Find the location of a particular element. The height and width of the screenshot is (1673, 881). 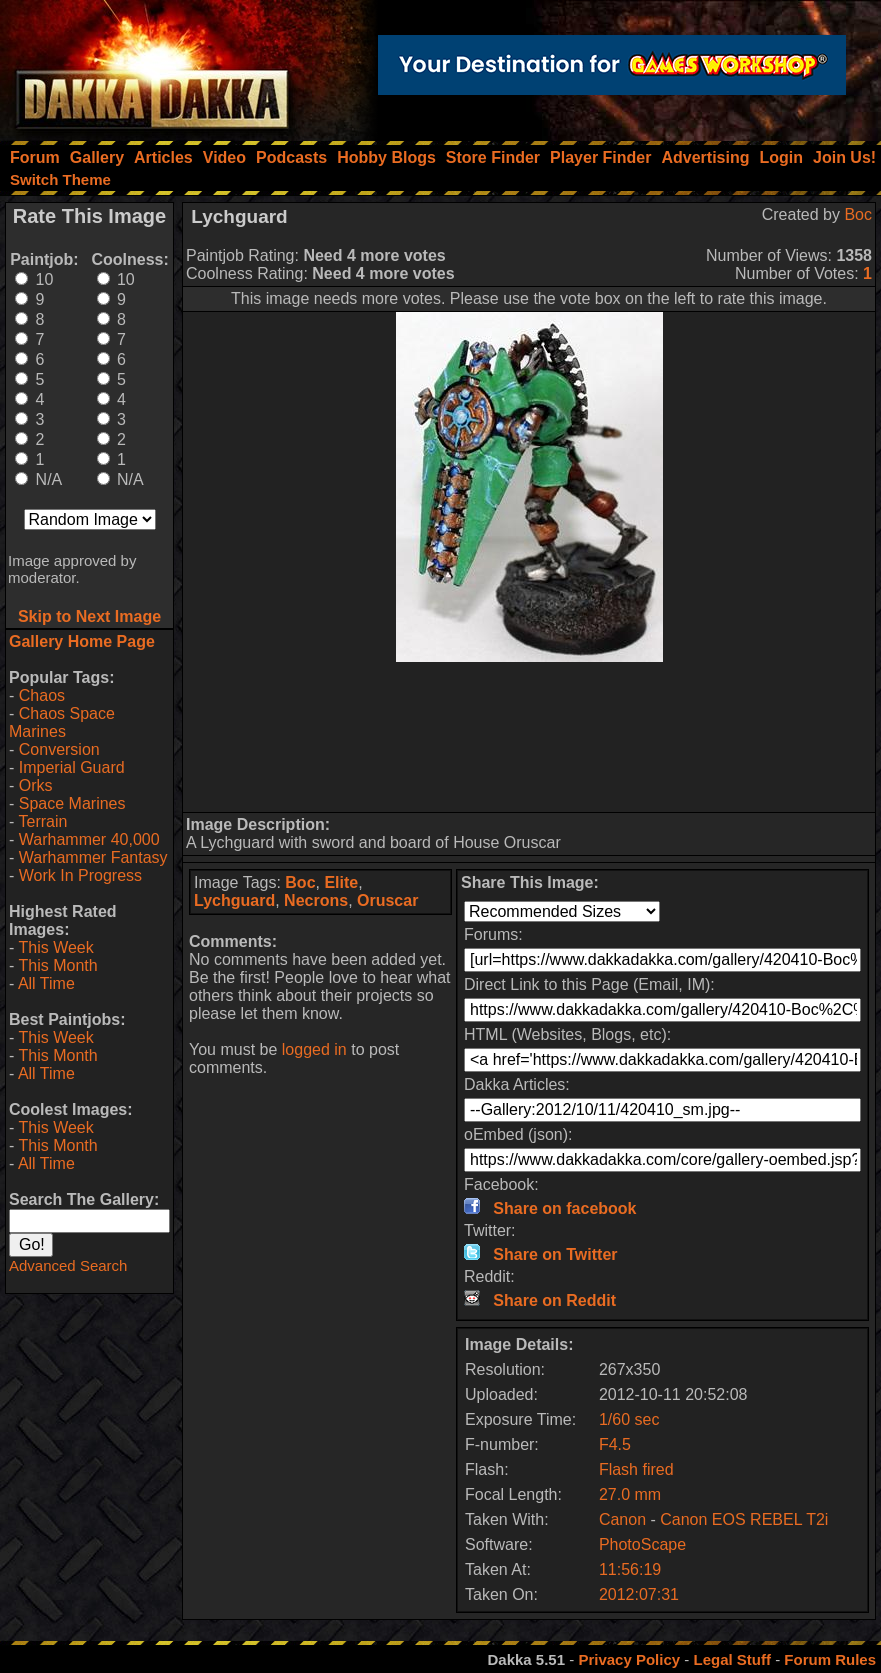

This Month is located at coordinates (57, 965).